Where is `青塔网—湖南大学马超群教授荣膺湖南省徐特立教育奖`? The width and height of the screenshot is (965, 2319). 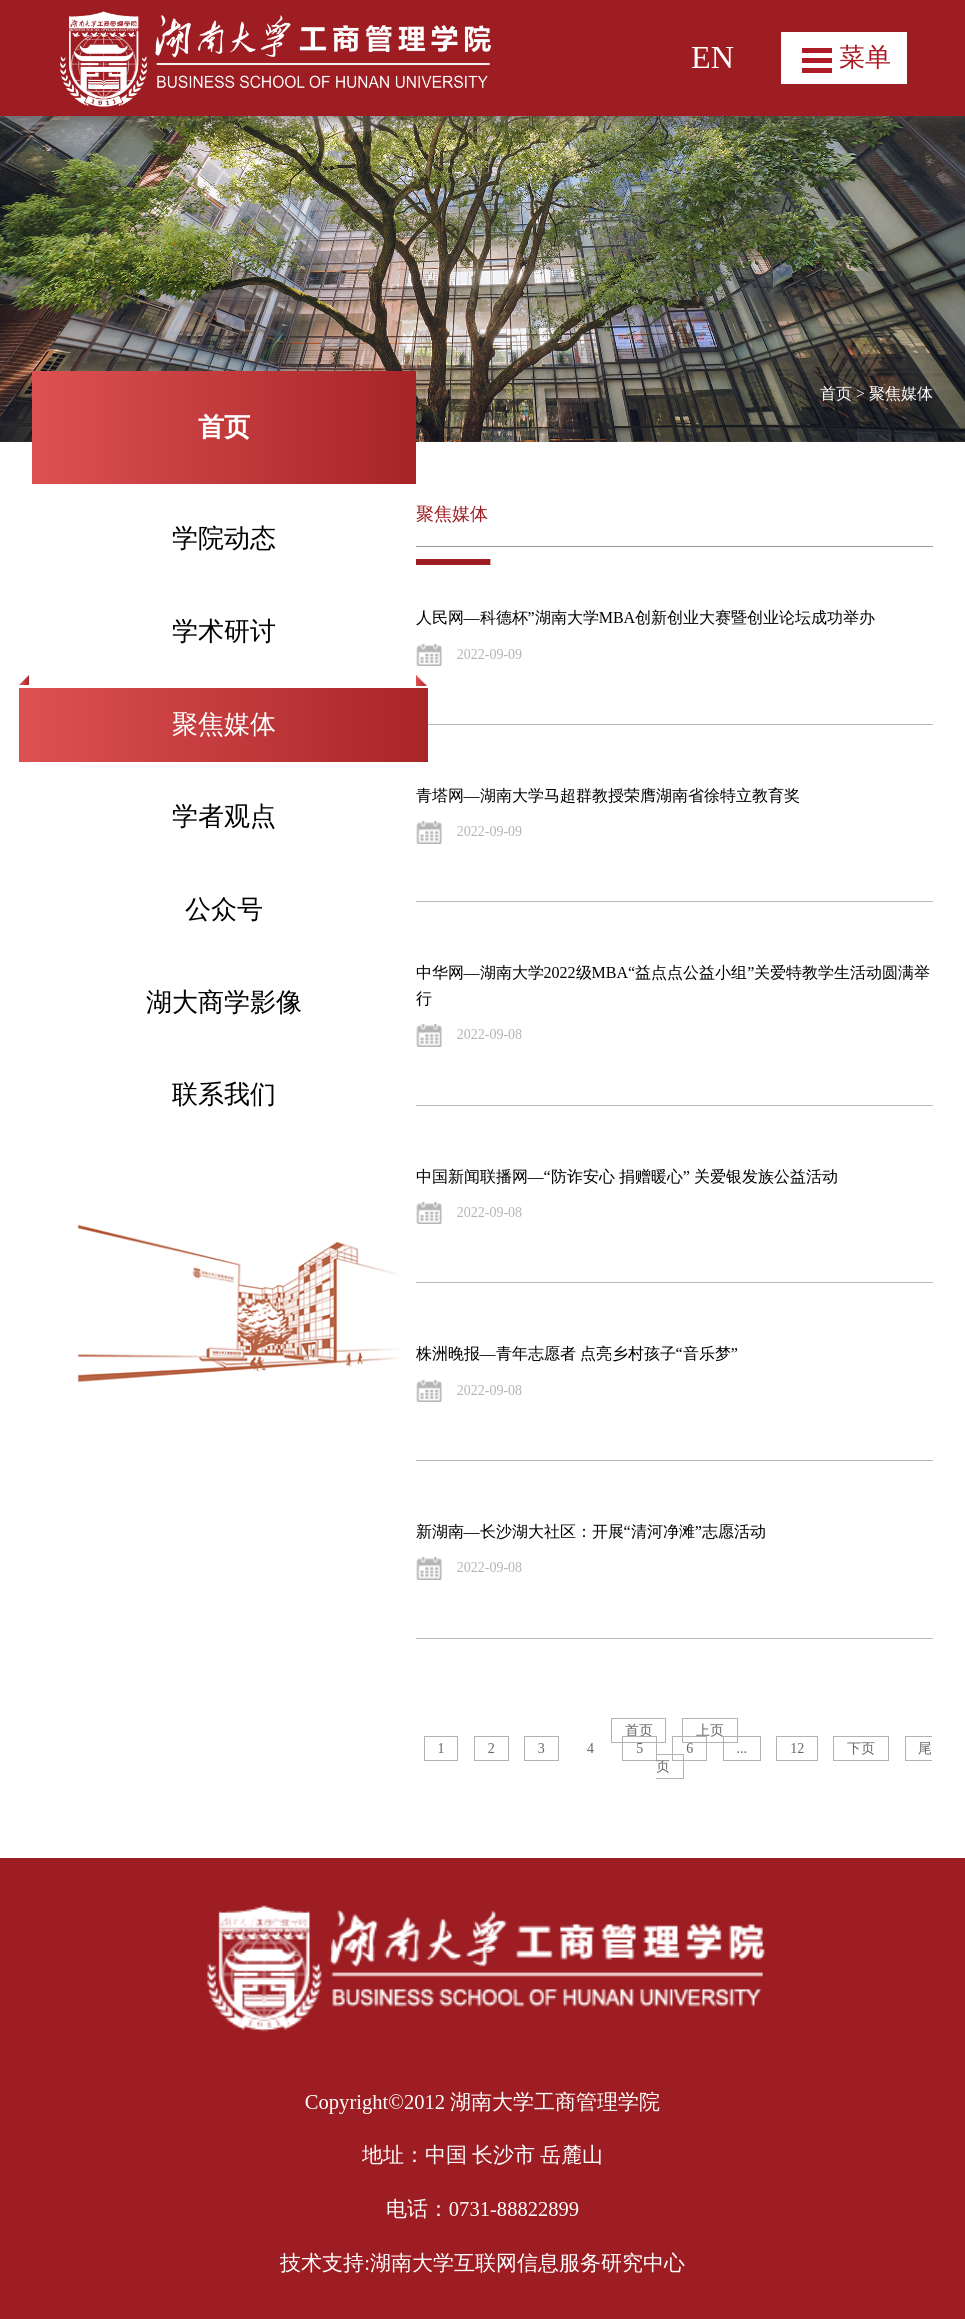
青塔网—湖南大学马超群教授荣膺湖南省徐特立教育奖 is located at coordinates (608, 795).